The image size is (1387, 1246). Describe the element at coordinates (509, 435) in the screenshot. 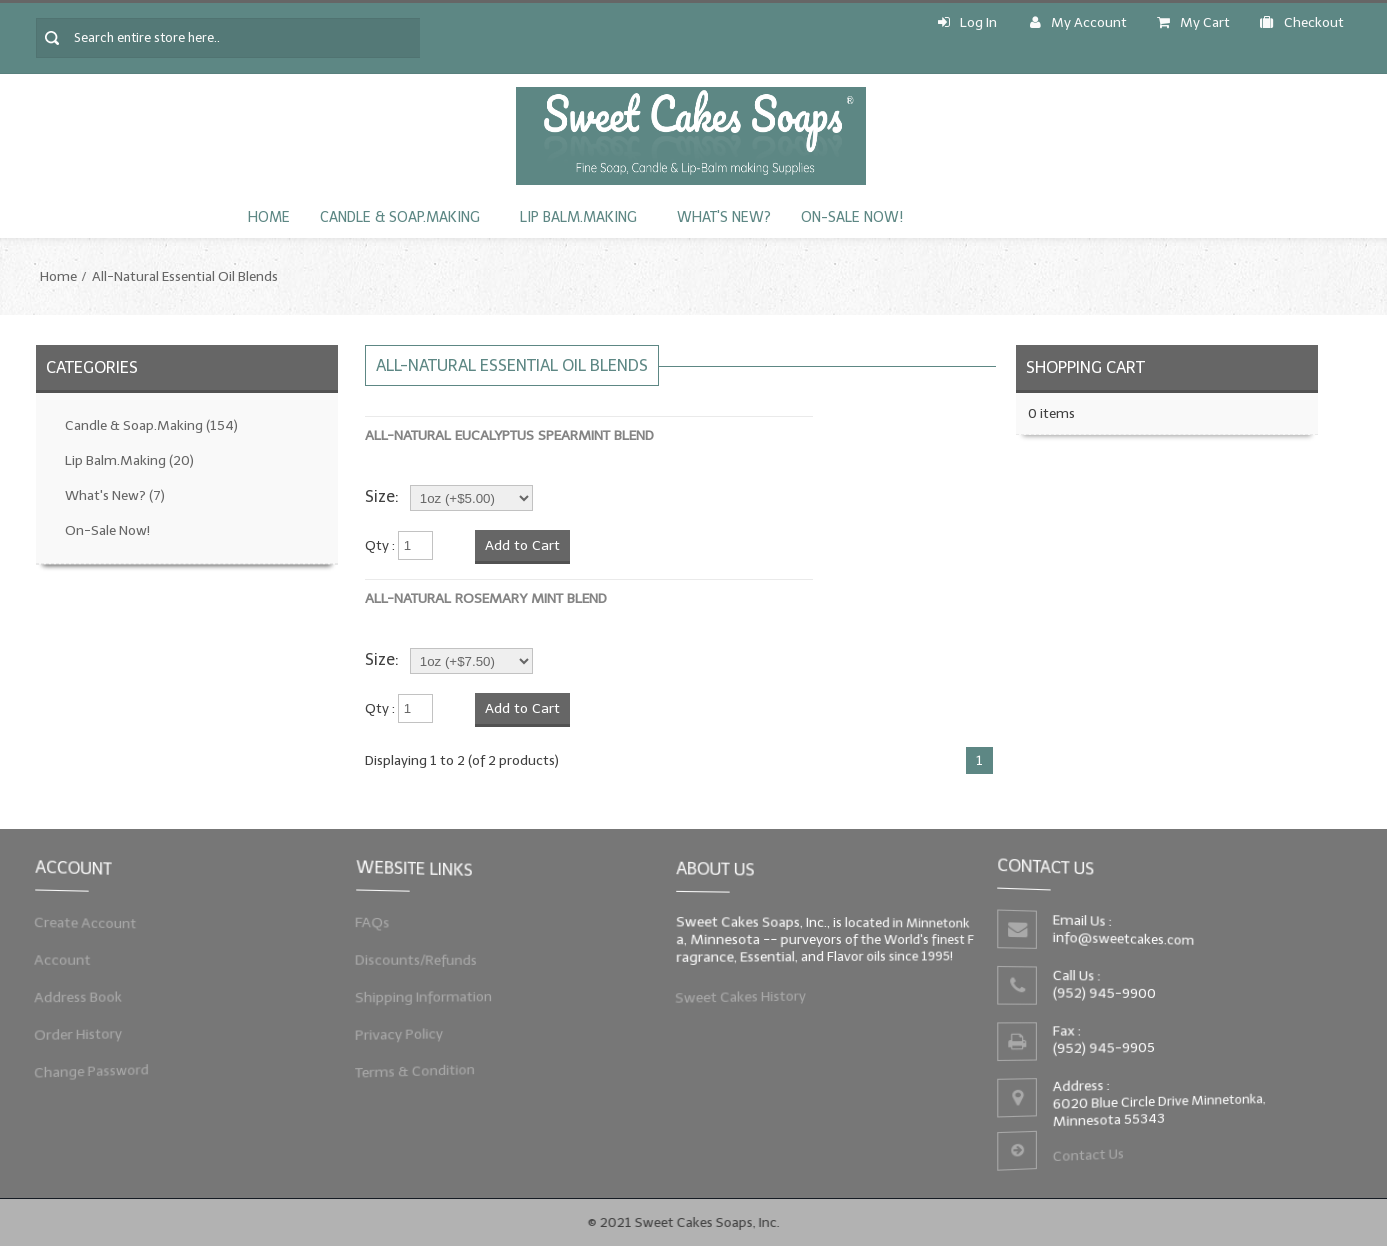

I see `All-Natural Eucalyptus Spearmint Blend` at that location.